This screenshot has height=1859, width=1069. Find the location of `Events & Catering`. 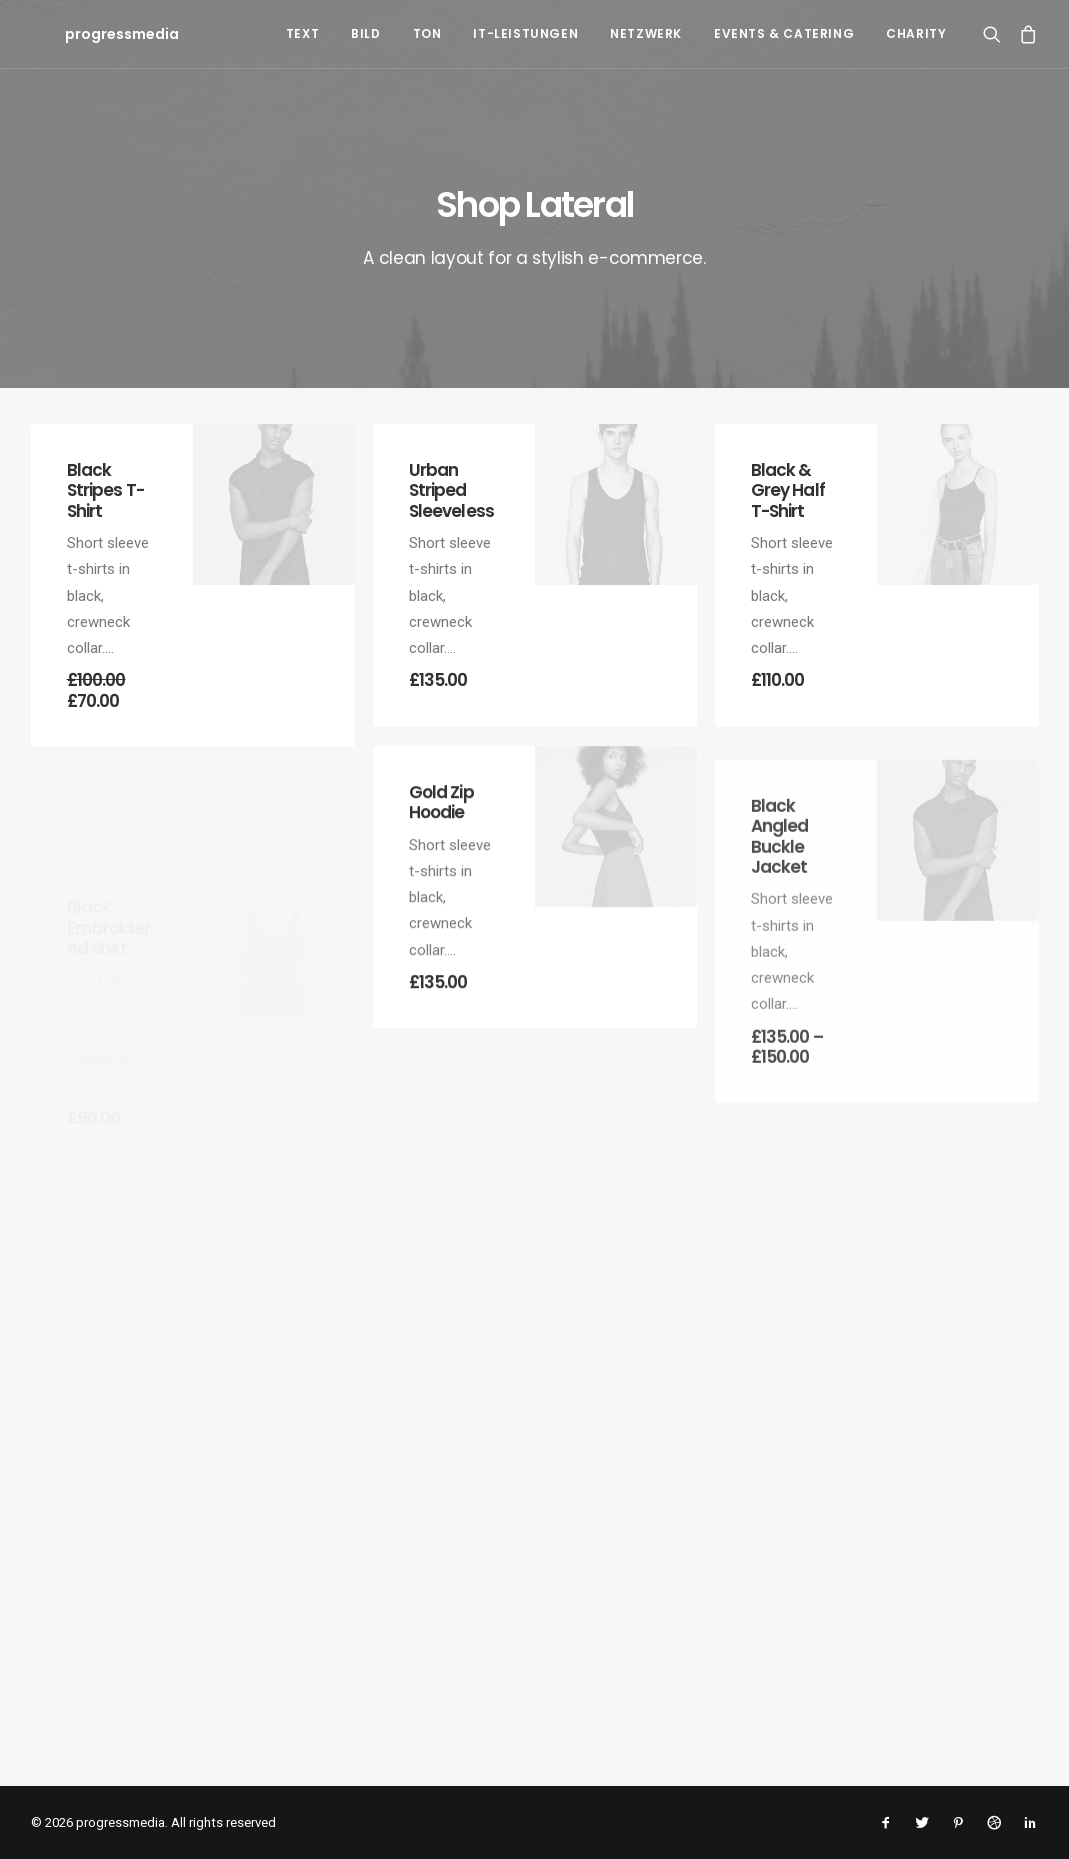

Events & Catering is located at coordinates (784, 33).